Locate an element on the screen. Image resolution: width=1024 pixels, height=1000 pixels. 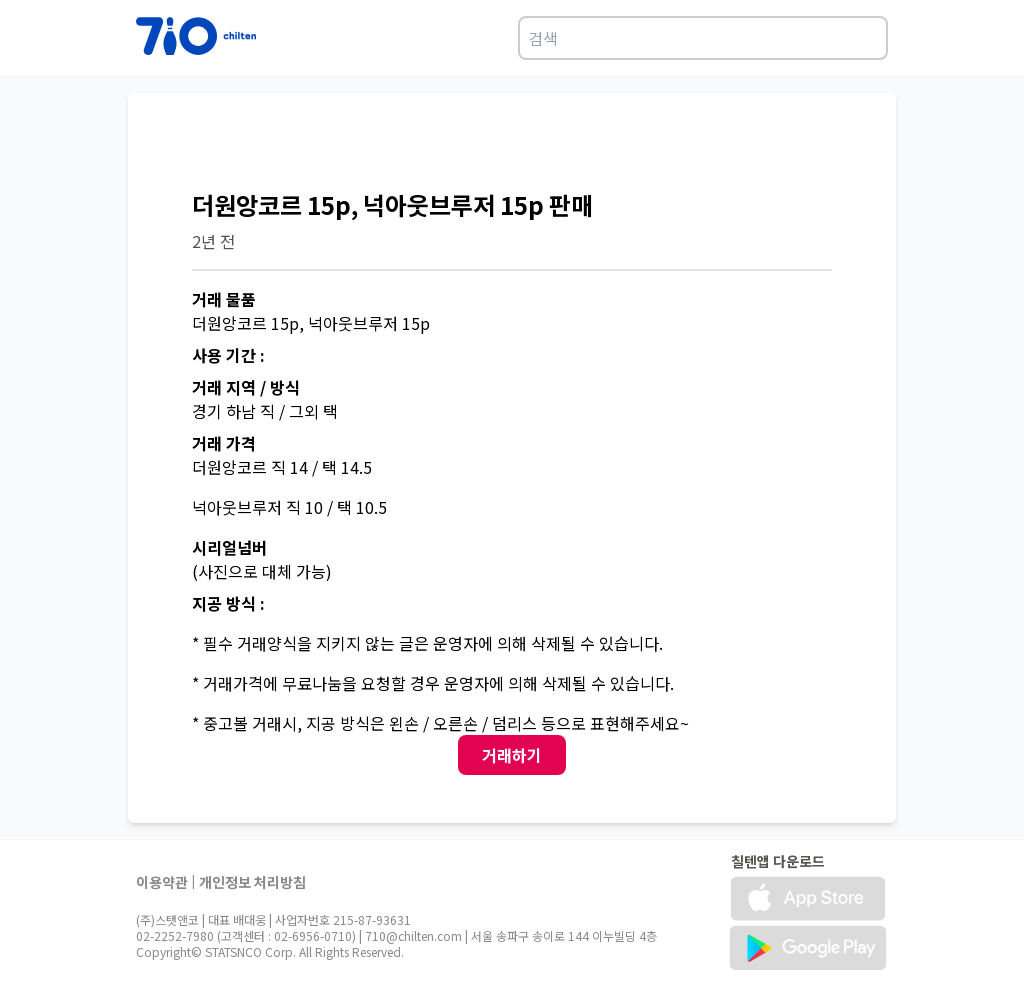
거래 지역 / 방식 is located at coordinates (246, 387).